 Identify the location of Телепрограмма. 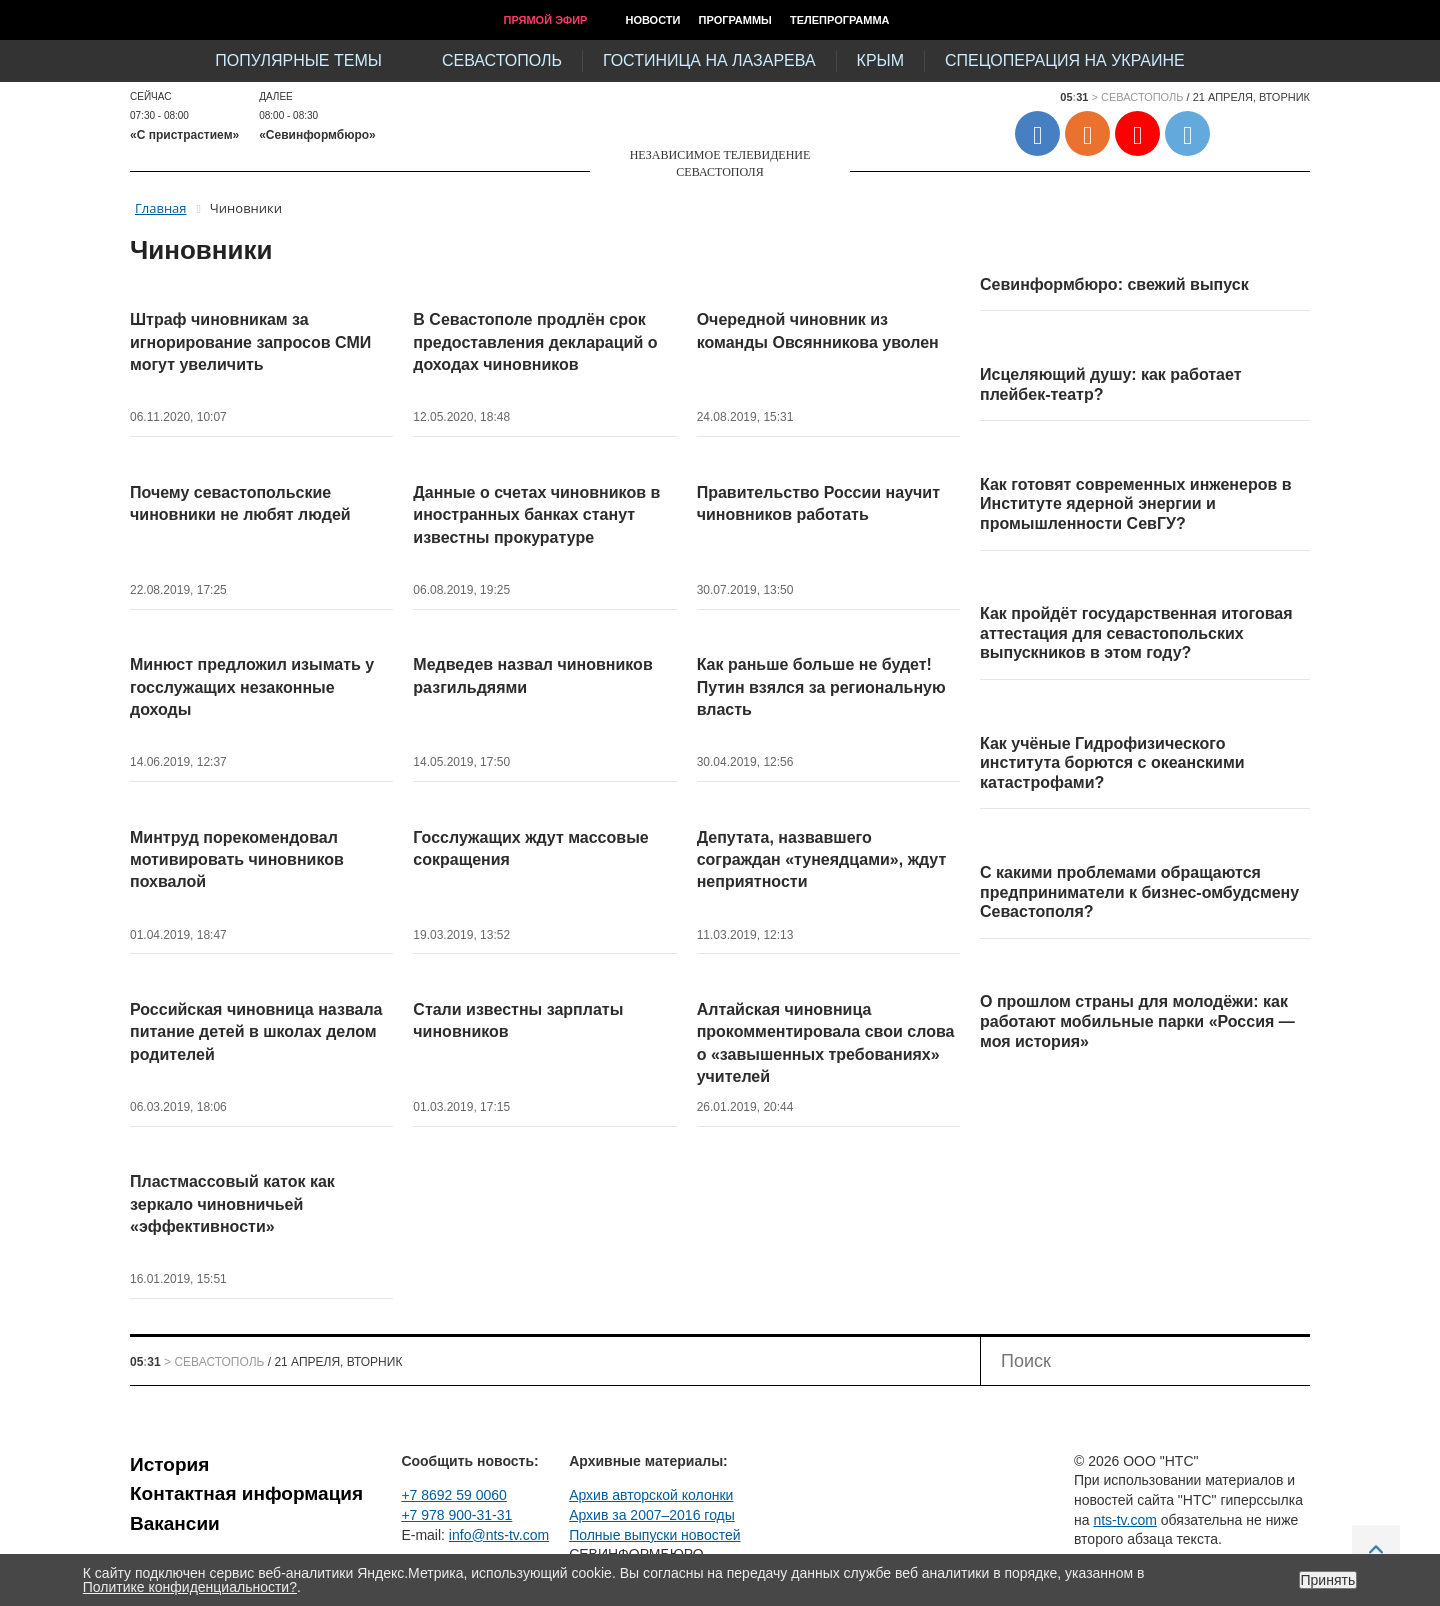
(840, 20).